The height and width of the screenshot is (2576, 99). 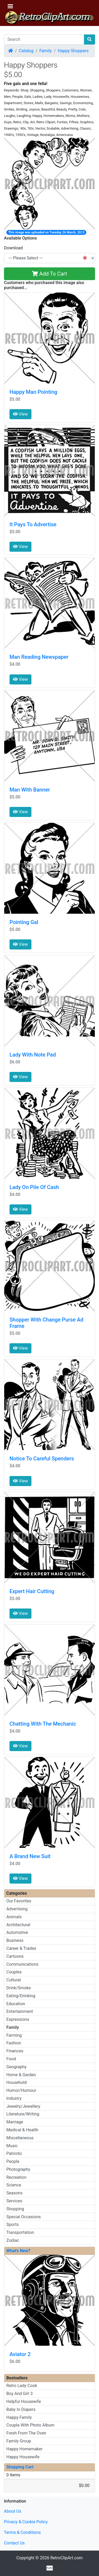 I want to click on Couple With Photo Album, so click(x=30, y=2425).